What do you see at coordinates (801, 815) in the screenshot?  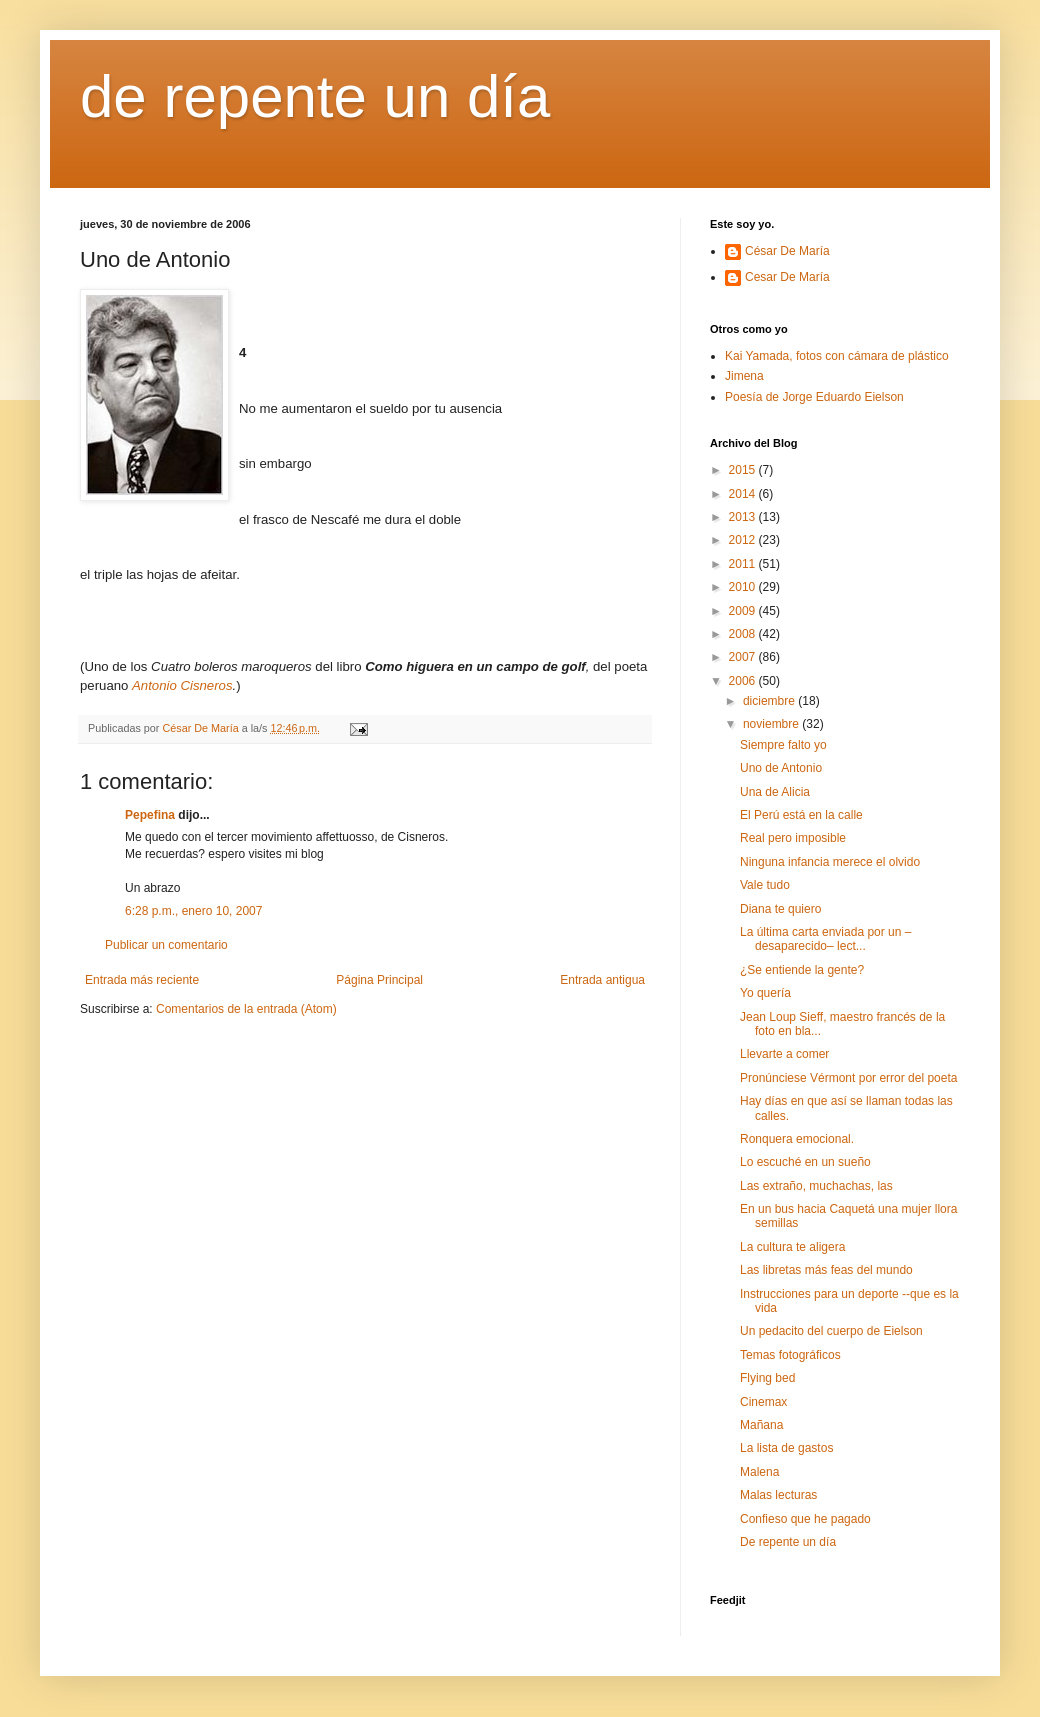 I see `El Perú está en la calle` at bounding box center [801, 815].